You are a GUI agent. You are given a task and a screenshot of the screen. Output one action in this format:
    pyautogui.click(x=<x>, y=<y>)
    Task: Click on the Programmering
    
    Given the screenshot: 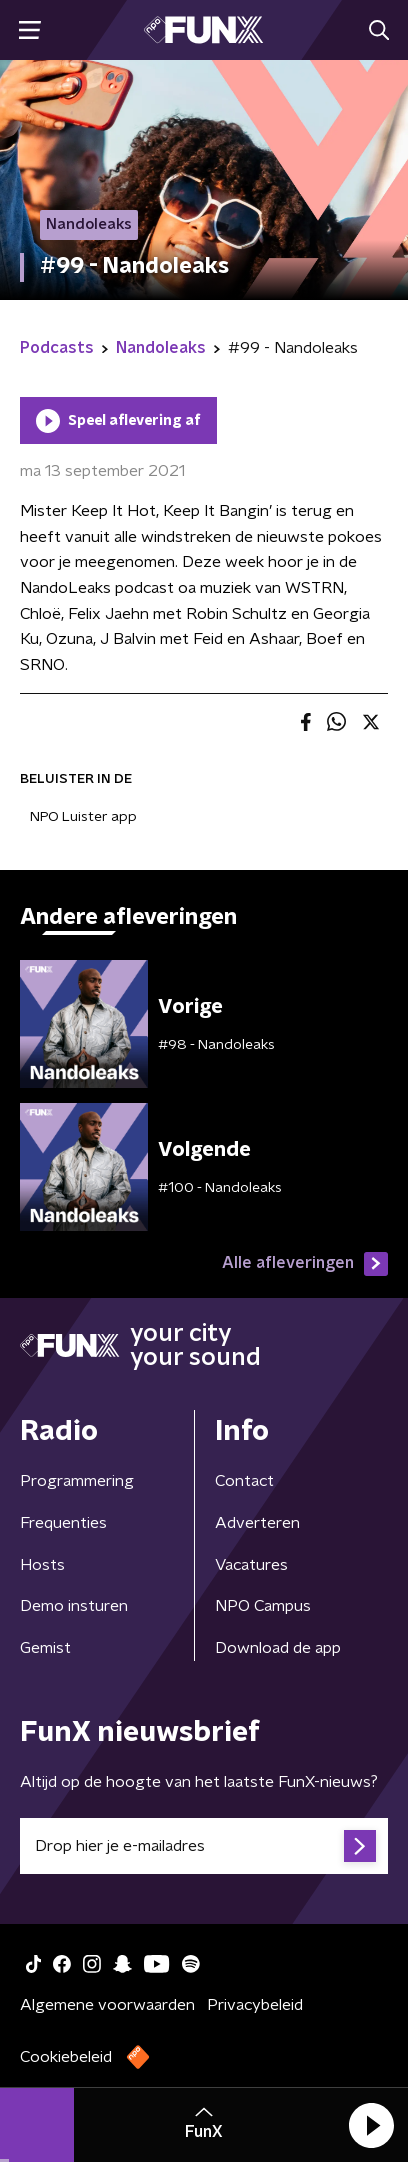 What is the action you would take?
    pyautogui.click(x=77, y=1481)
    